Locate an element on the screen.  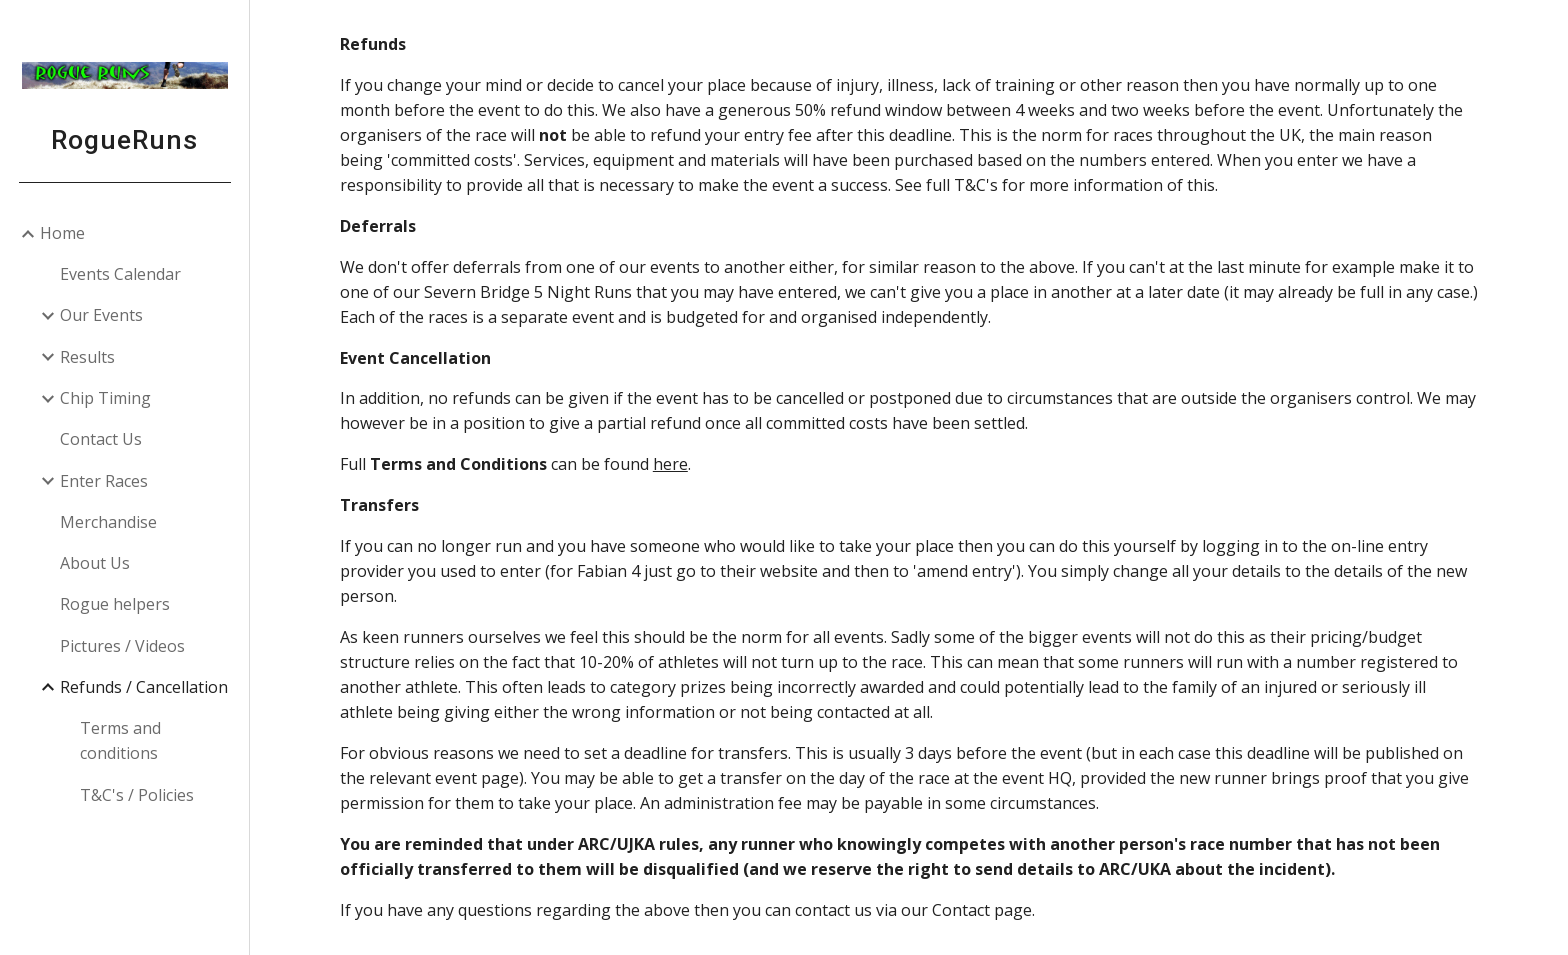
Enter Races [link] is located at coordinates (104, 481).